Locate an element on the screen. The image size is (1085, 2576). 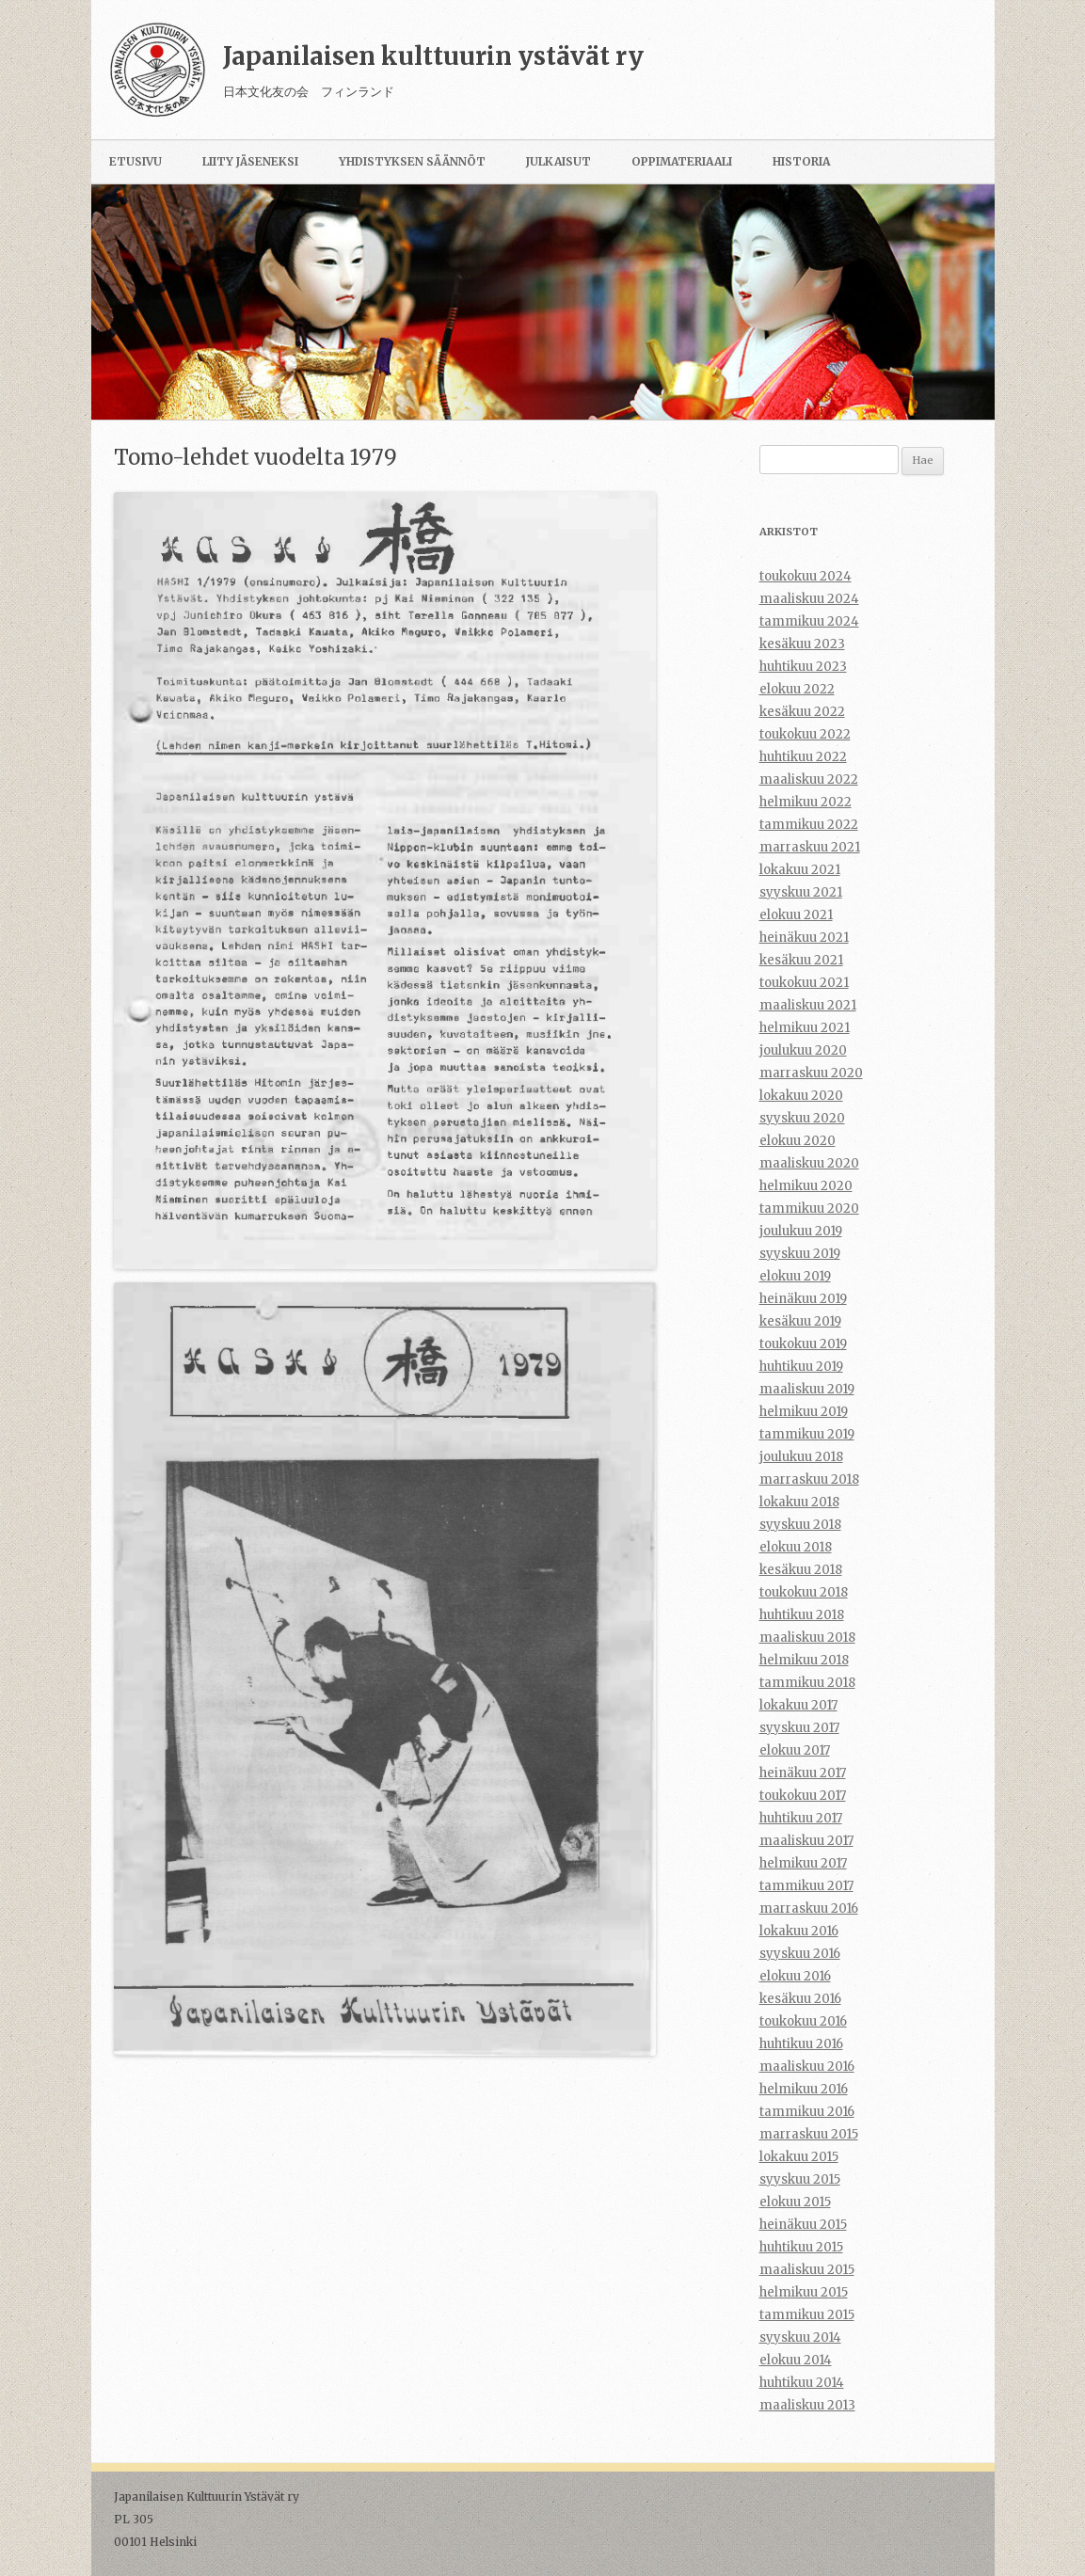
syyskuu 2018 is located at coordinates (800, 1525).